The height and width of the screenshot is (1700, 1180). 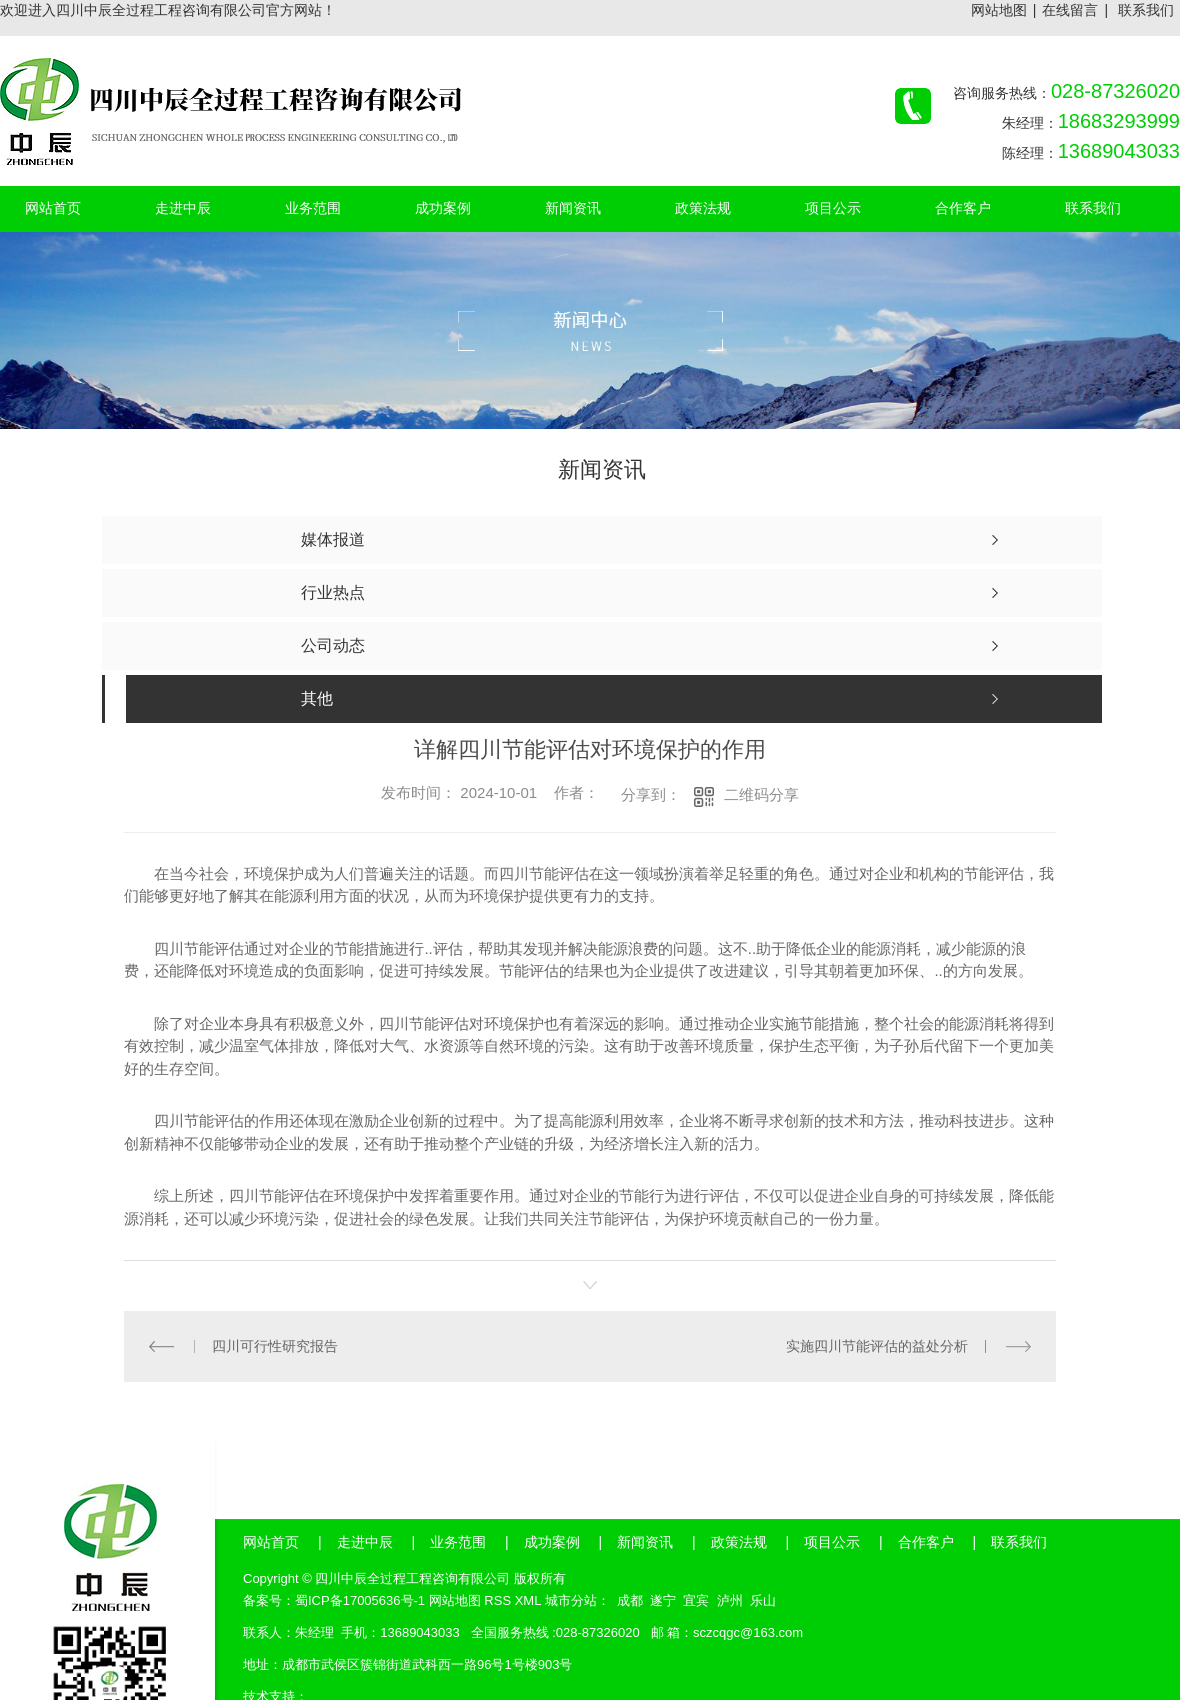 What do you see at coordinates (552, 1542) in the screenshot?
I see `成功案例` at bounding box center [552, 1542].